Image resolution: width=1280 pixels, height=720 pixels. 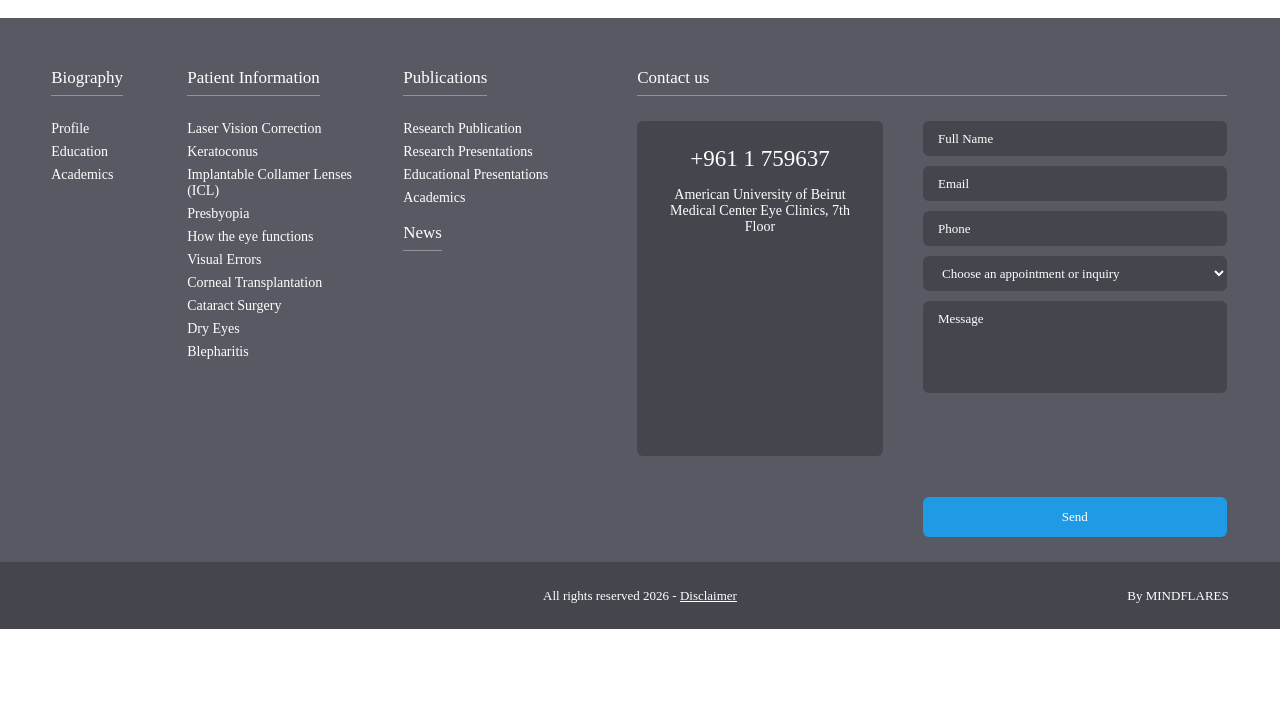 I want to click on Corneal Transplantation, so click(x=254, y=282).